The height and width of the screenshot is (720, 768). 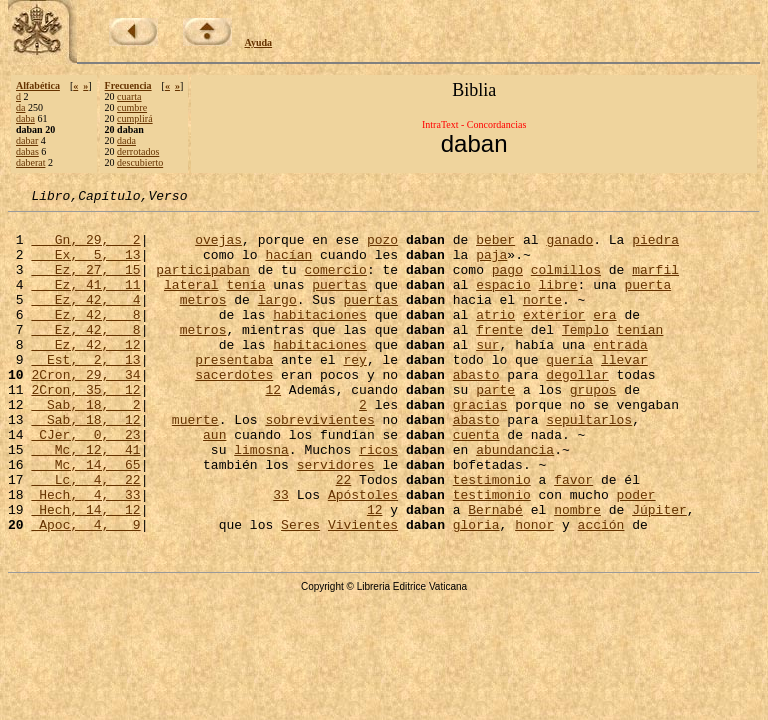 I want to click on daberat, so click(x=30, y=162).